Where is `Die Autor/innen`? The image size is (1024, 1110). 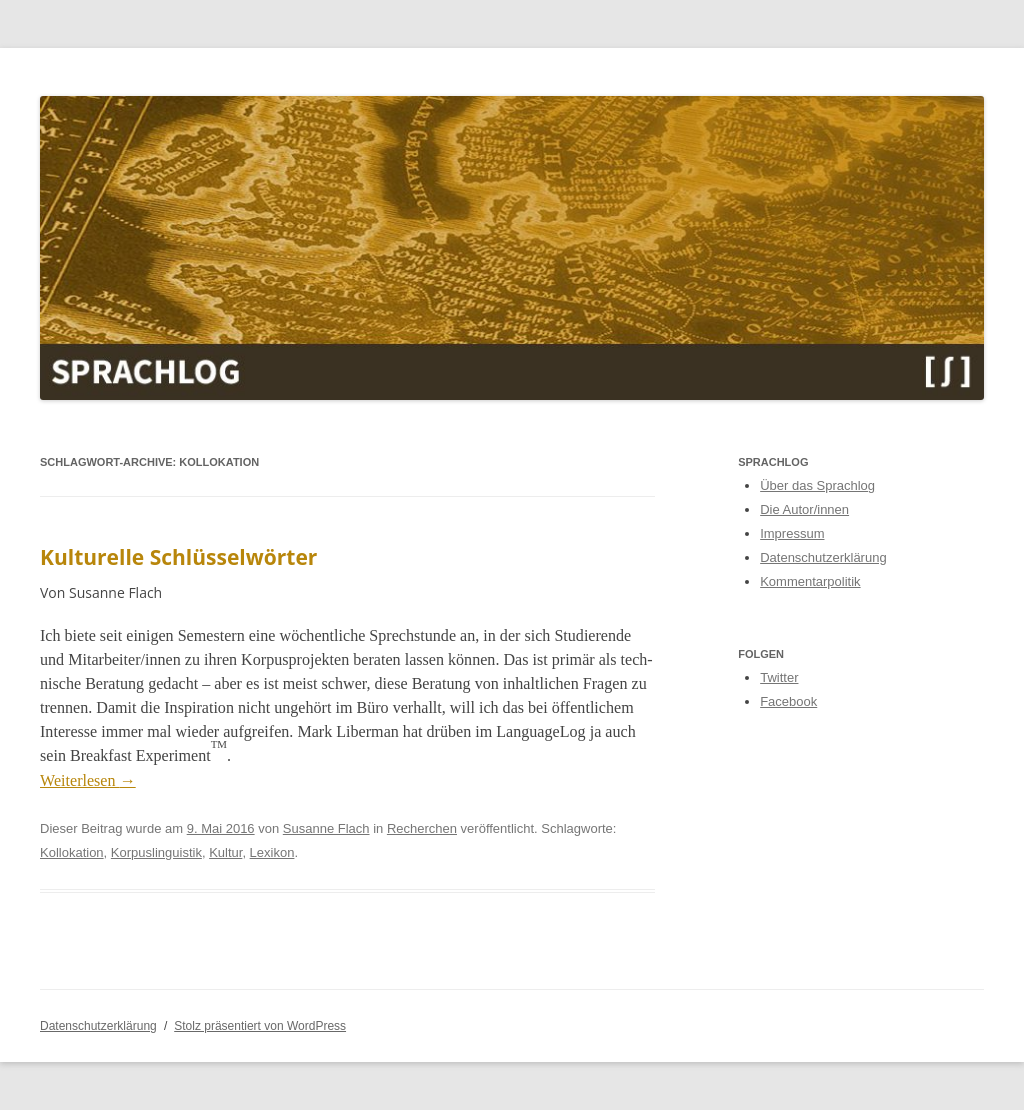 Die Autor/innen is located at coordinates (804, 509).